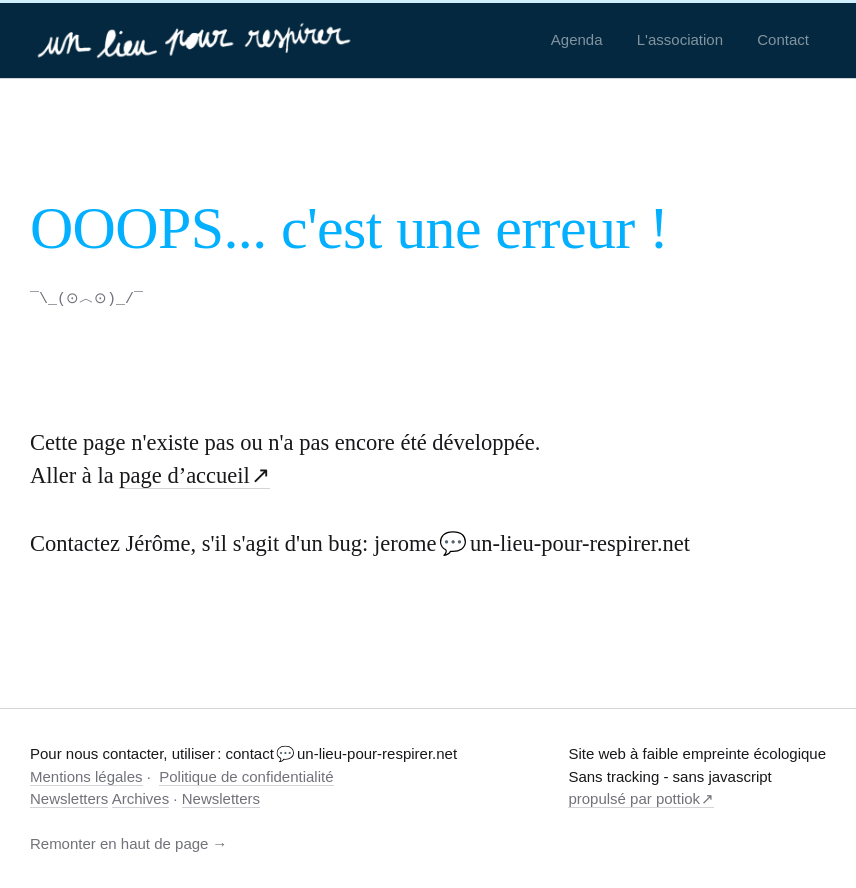 The height and width of the screenshot is (888, 856). I want to click on Mentions légales, so click(86, 775).